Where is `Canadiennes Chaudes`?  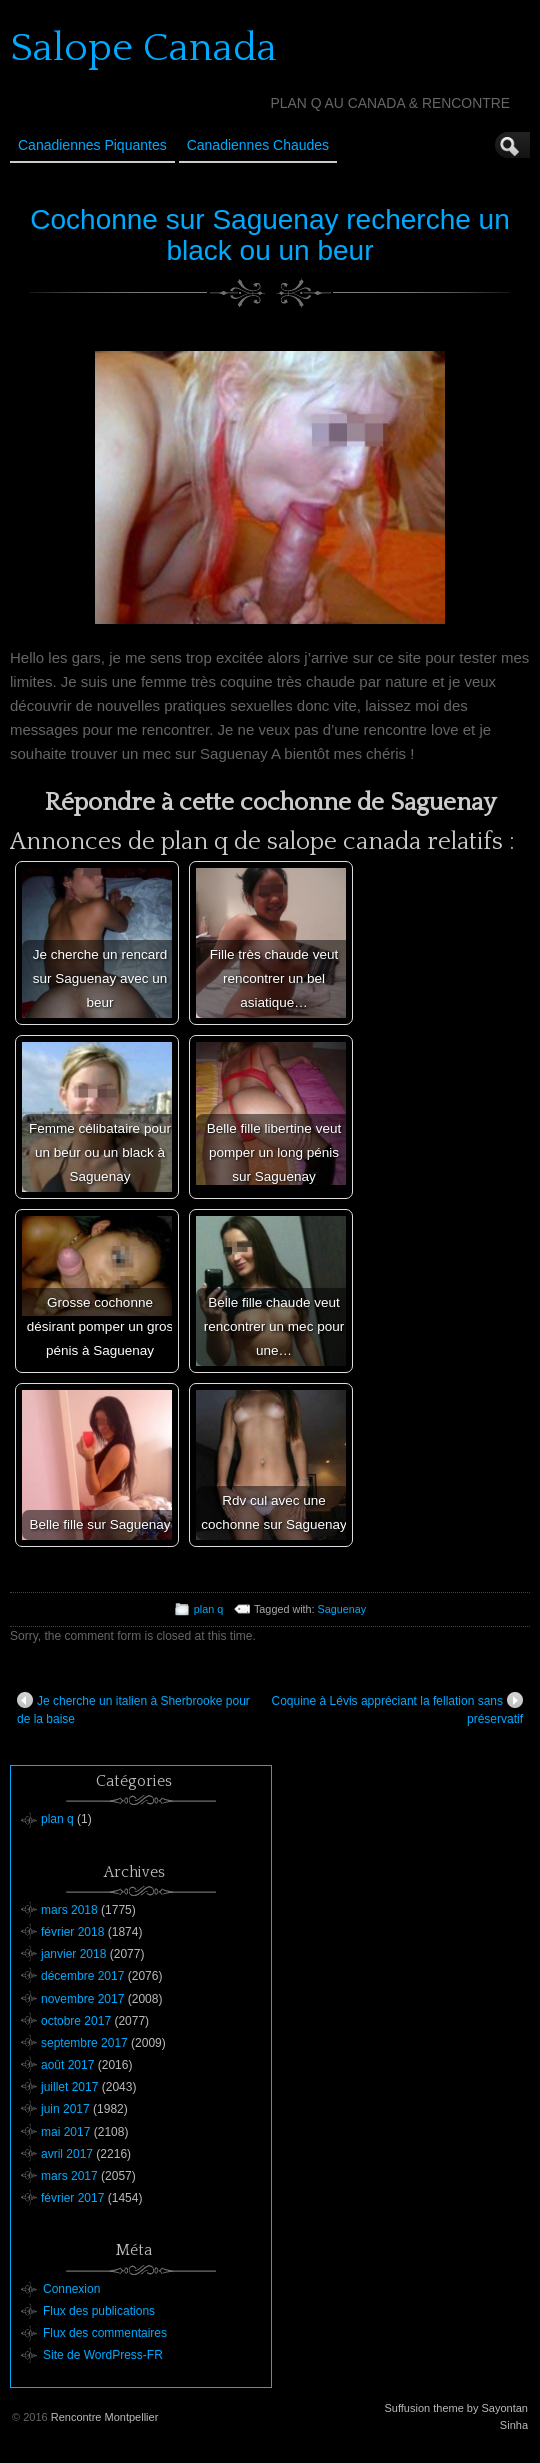 Canadiennes Chaudes is located at coordinates (258, 145).